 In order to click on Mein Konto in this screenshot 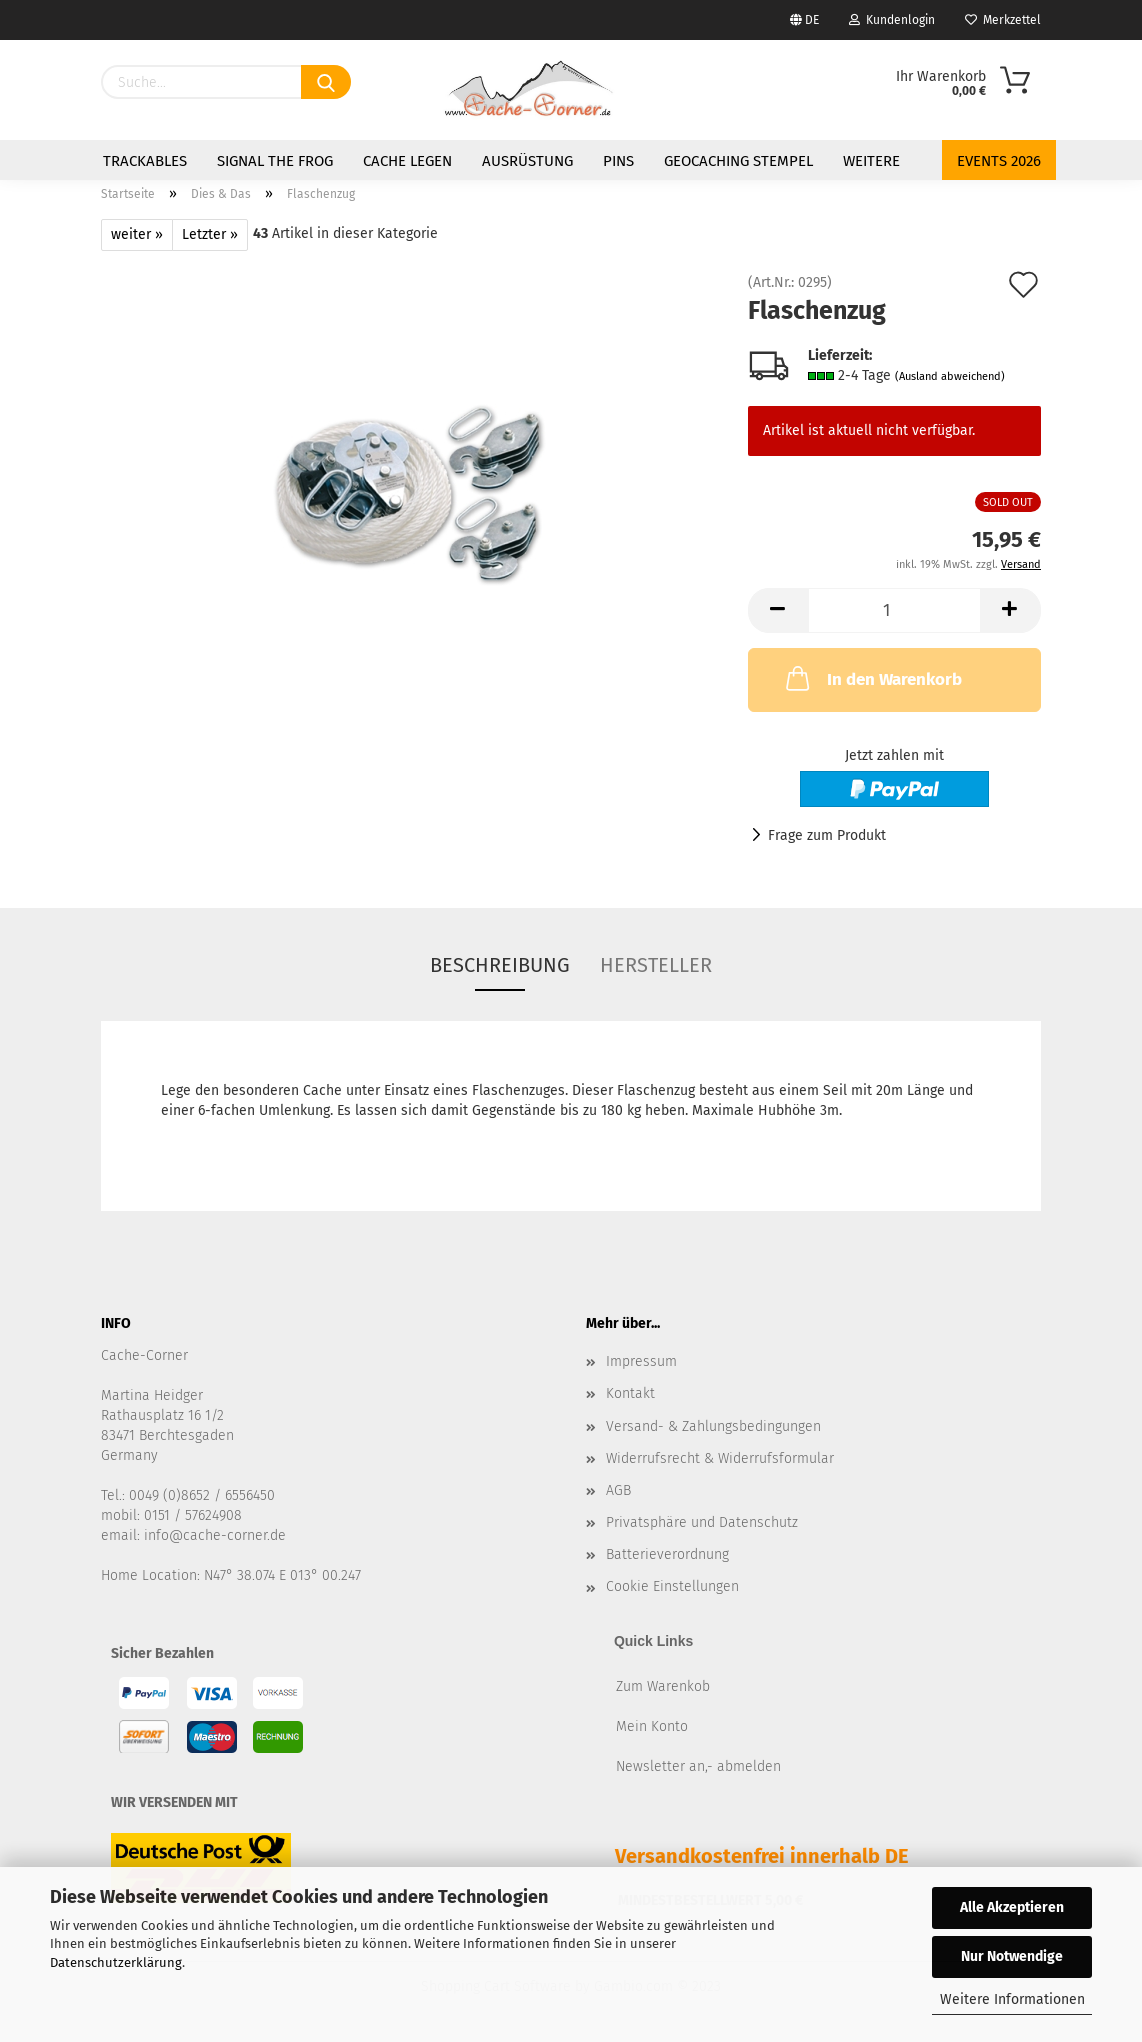, I will do `click(652, 1726)`.